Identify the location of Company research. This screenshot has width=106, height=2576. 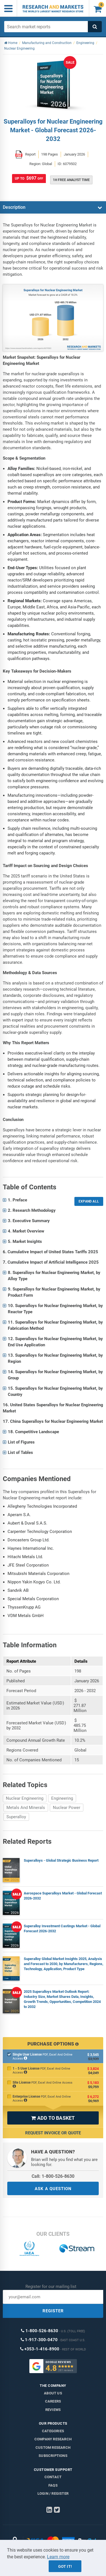
(53, 2439).